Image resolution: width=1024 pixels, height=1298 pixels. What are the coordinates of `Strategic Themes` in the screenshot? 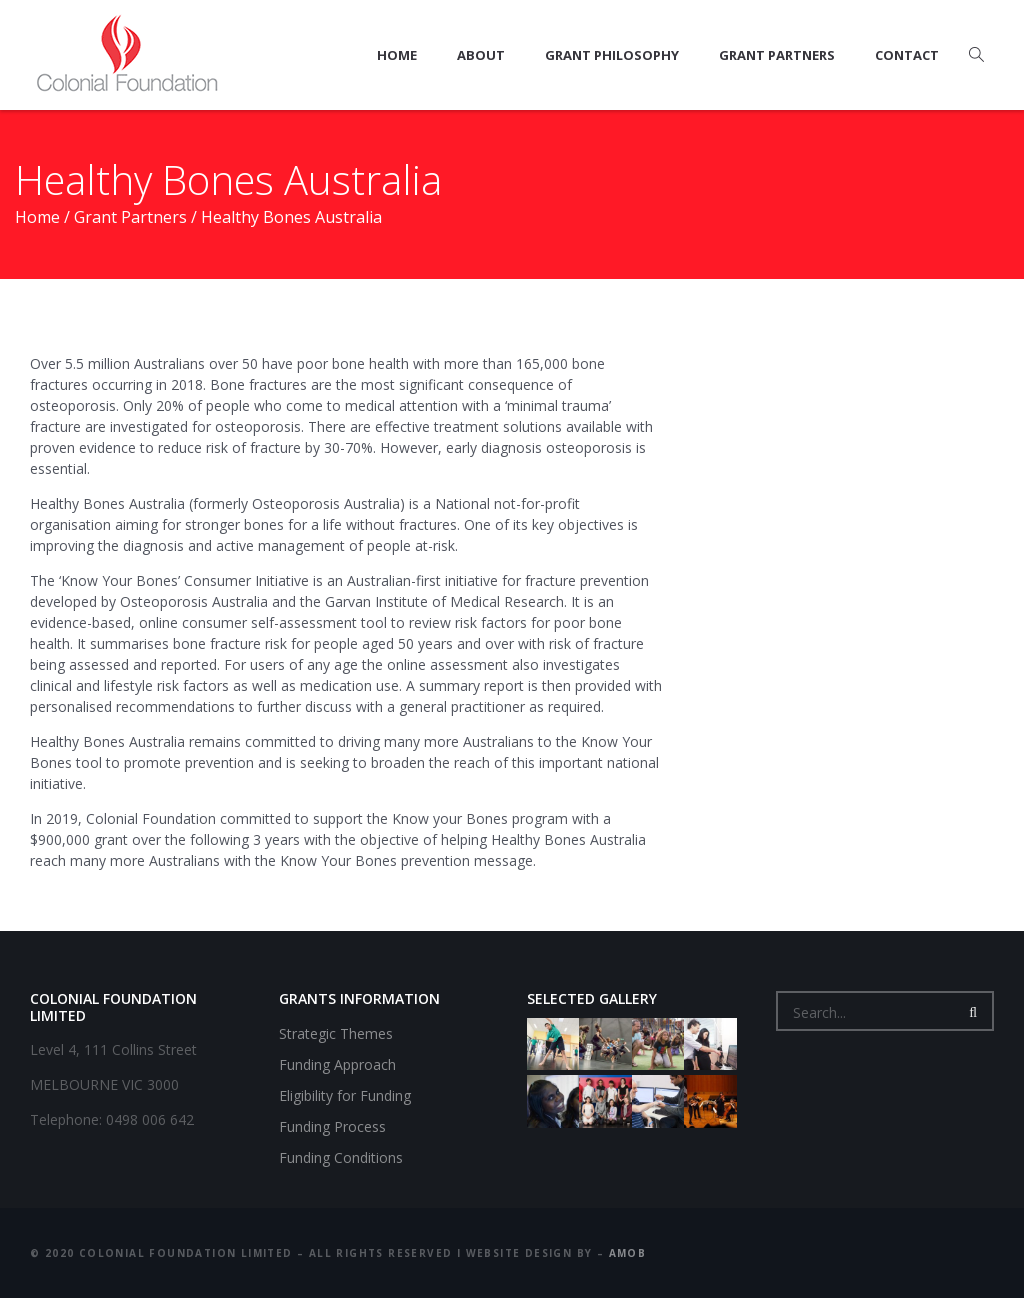 It's located at (336, 1033).